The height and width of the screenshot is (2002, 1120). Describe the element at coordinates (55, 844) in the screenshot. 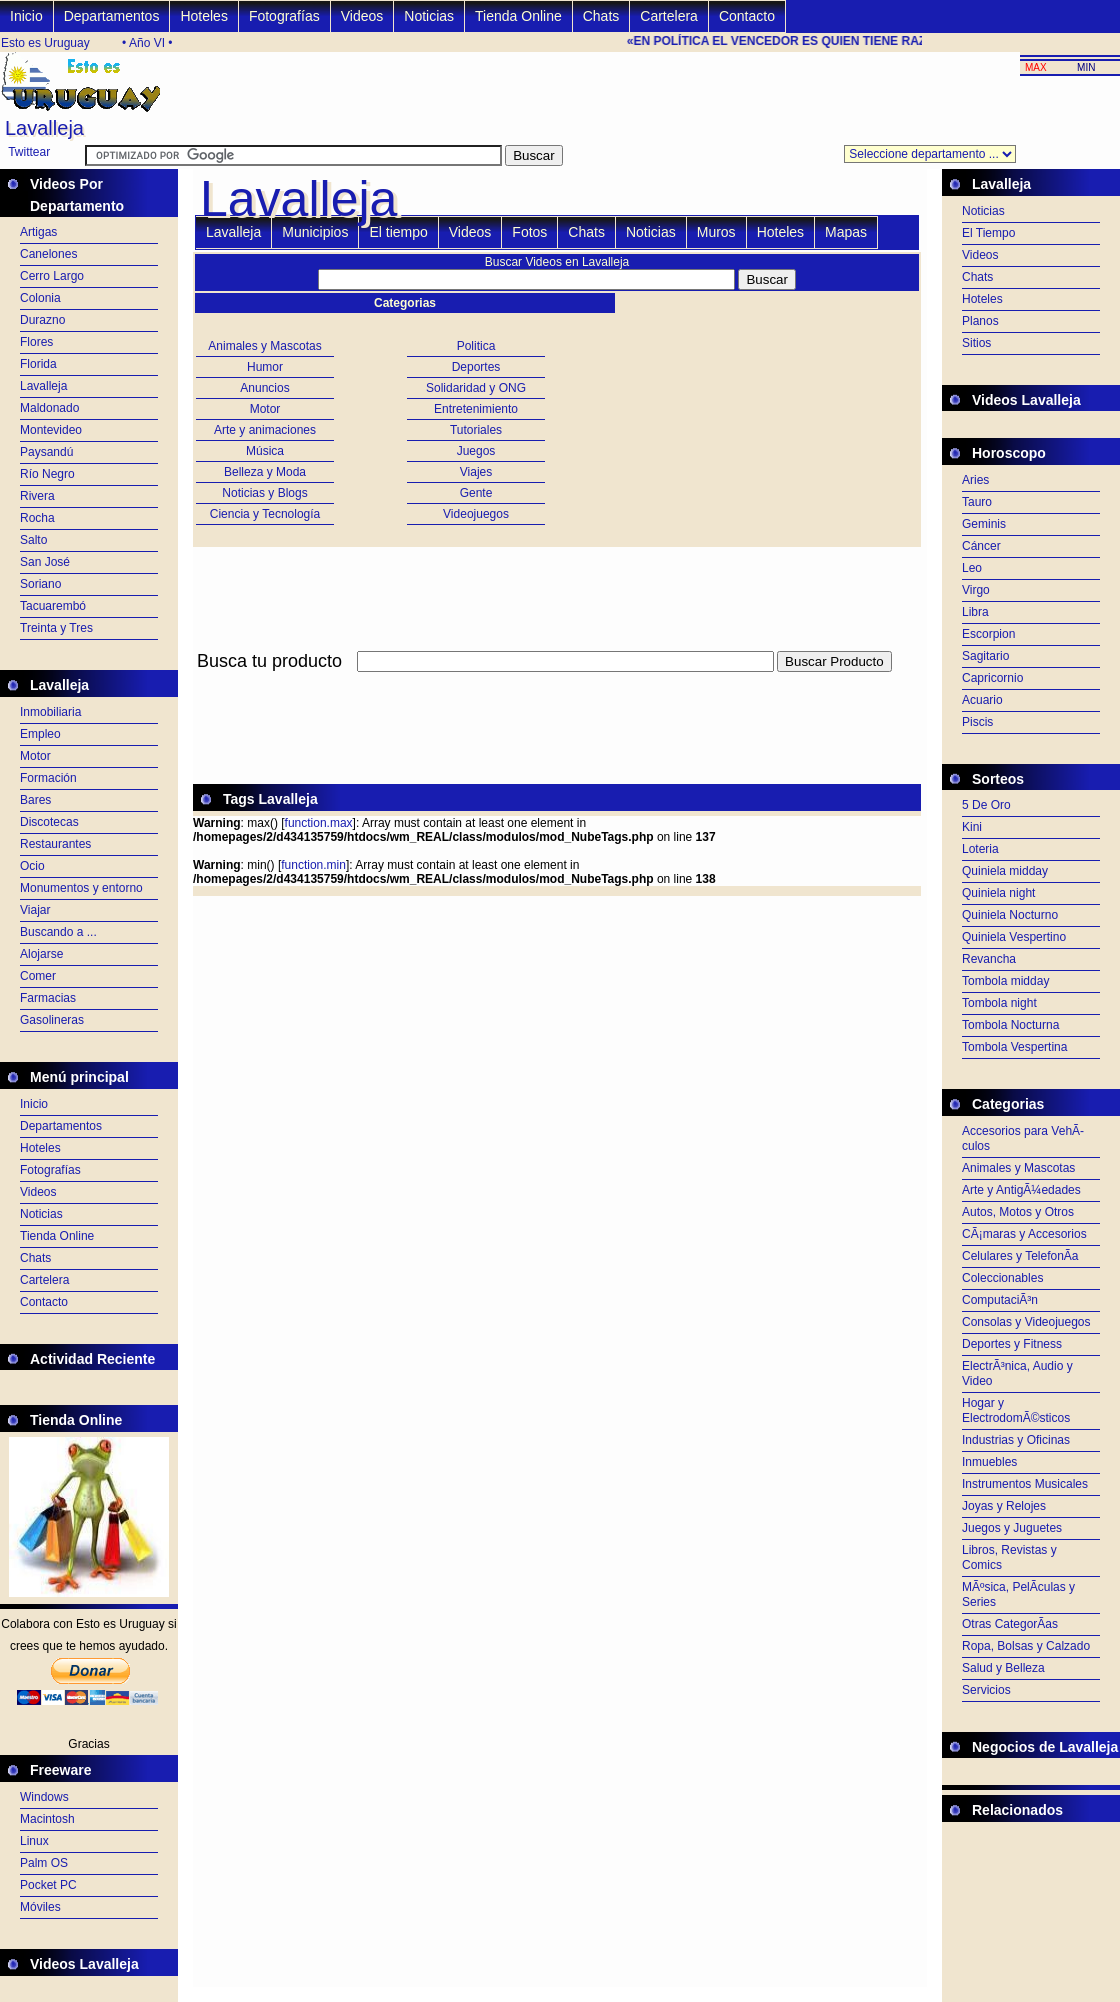

I see `Restaurantes` at that location.